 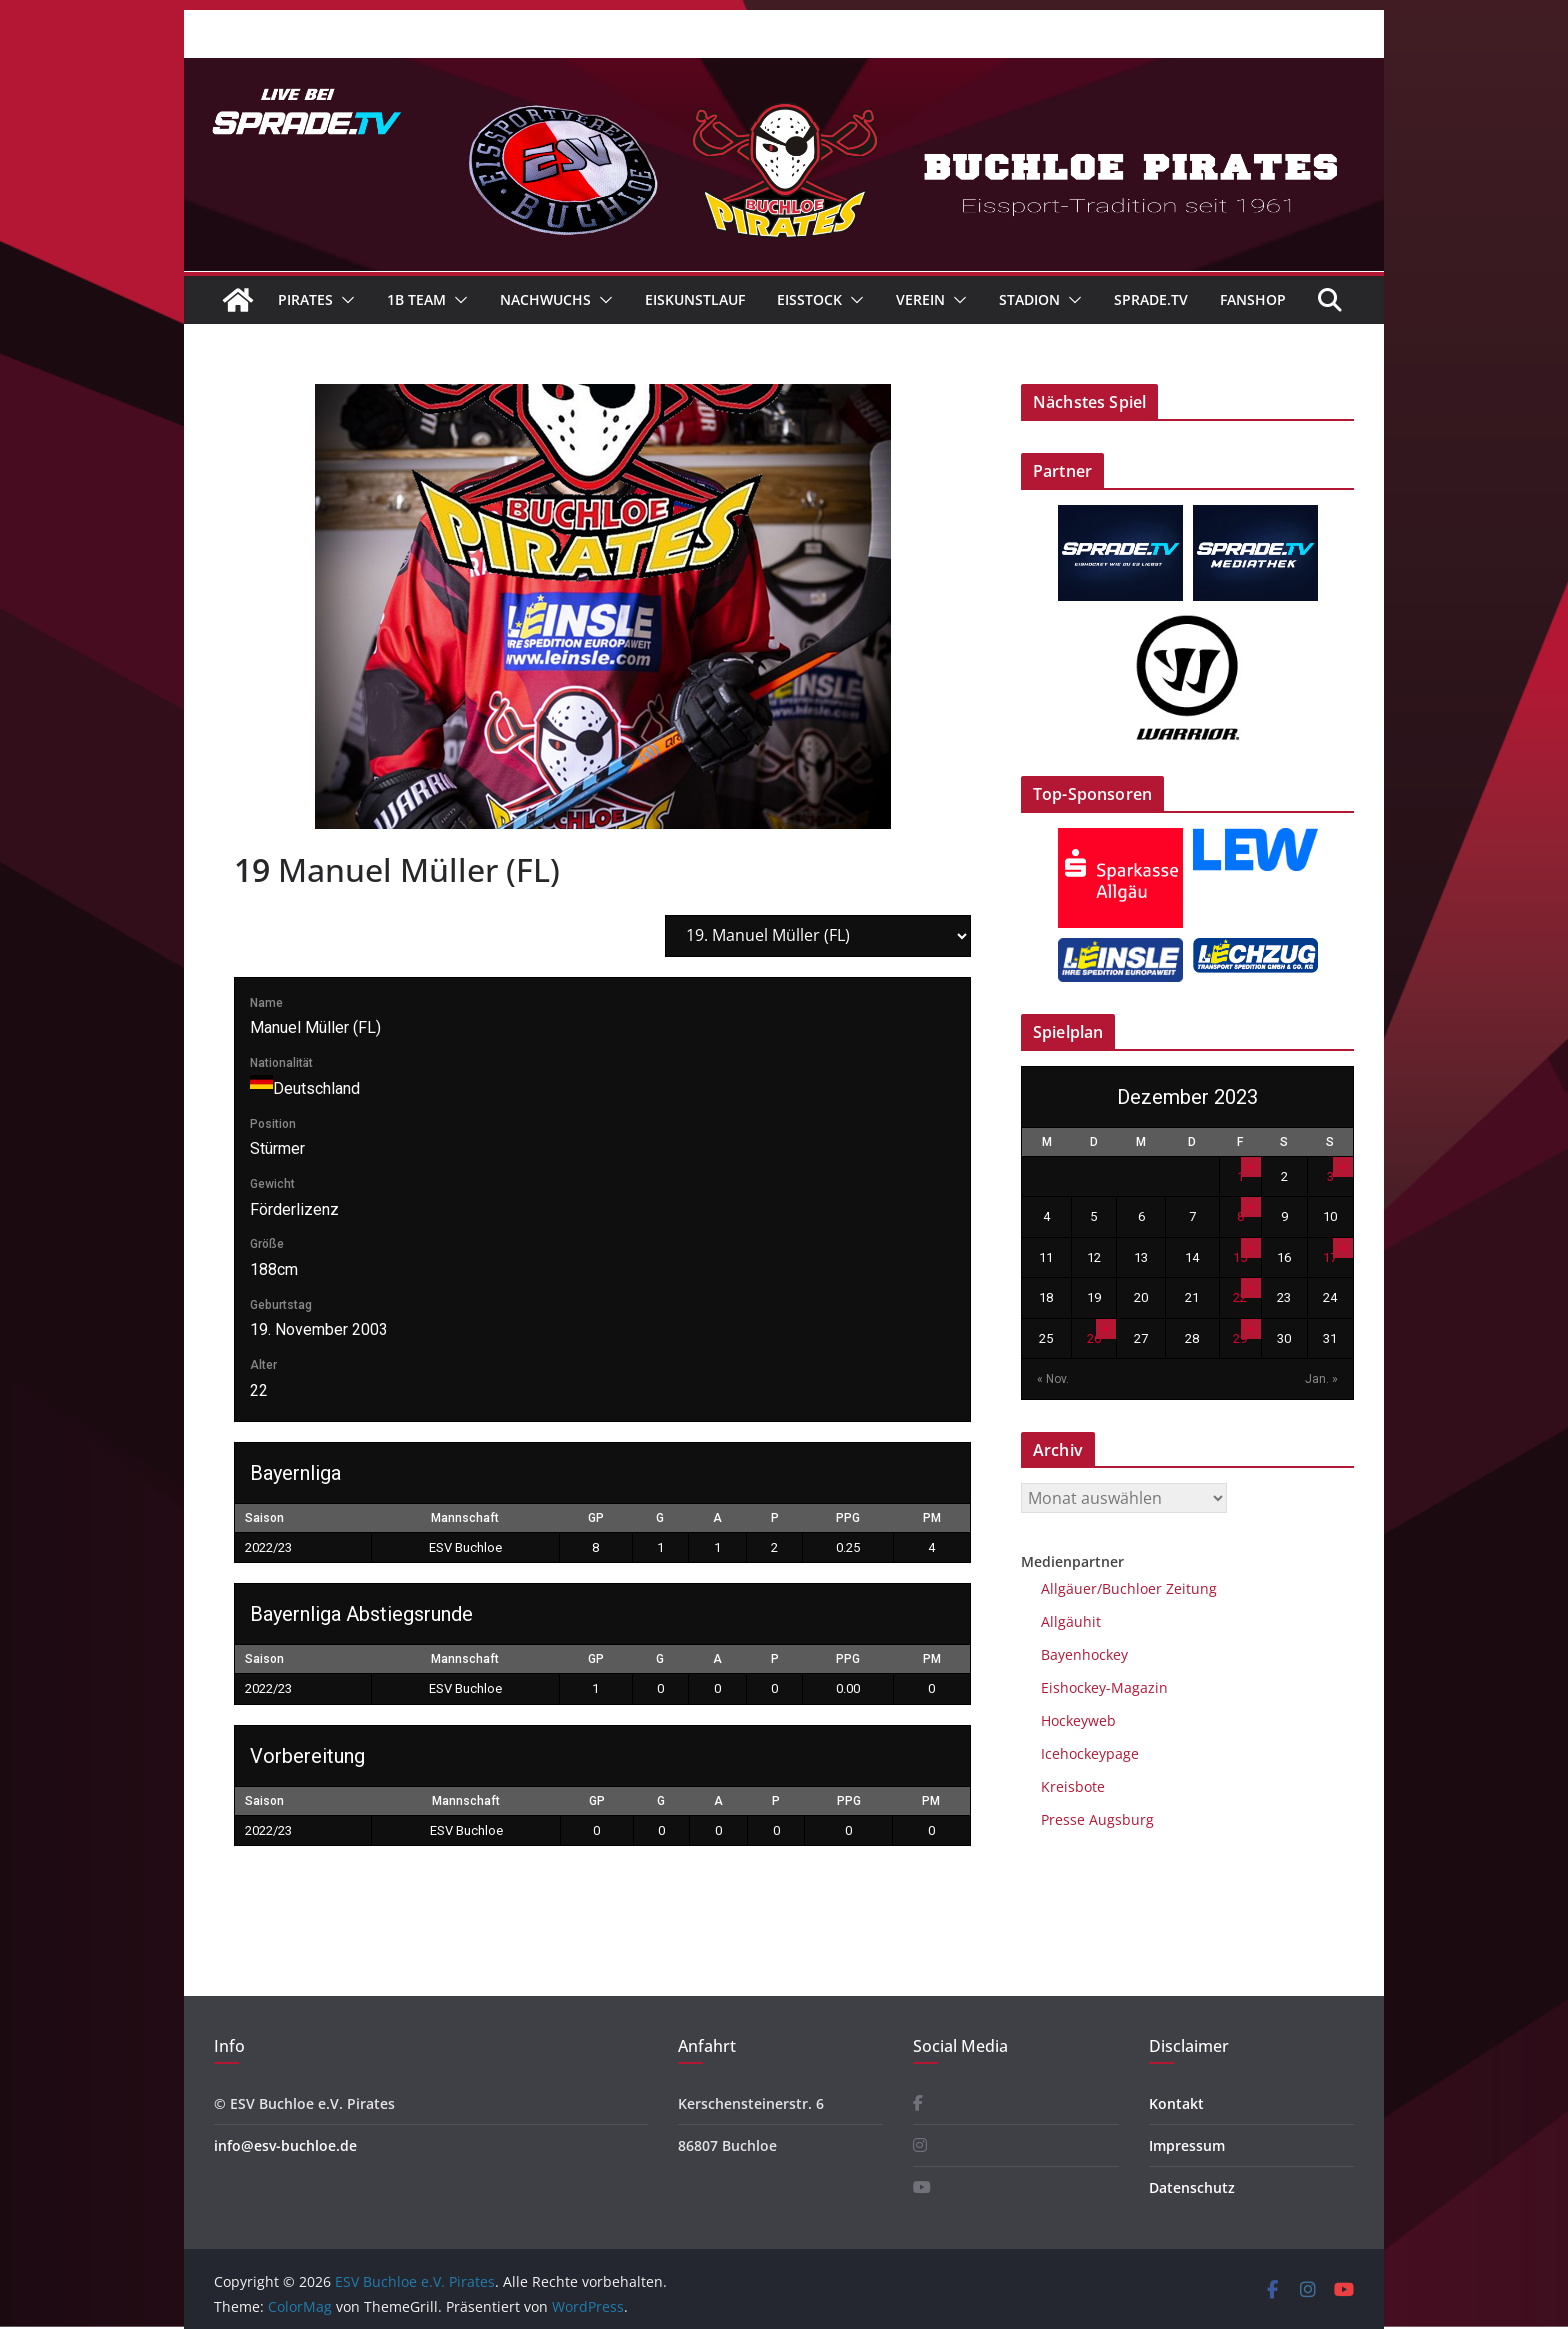 What do you see at coordinates (545, 299) in the screenshot?
I see `Nachwuchs` at bounding box center [545, 299].